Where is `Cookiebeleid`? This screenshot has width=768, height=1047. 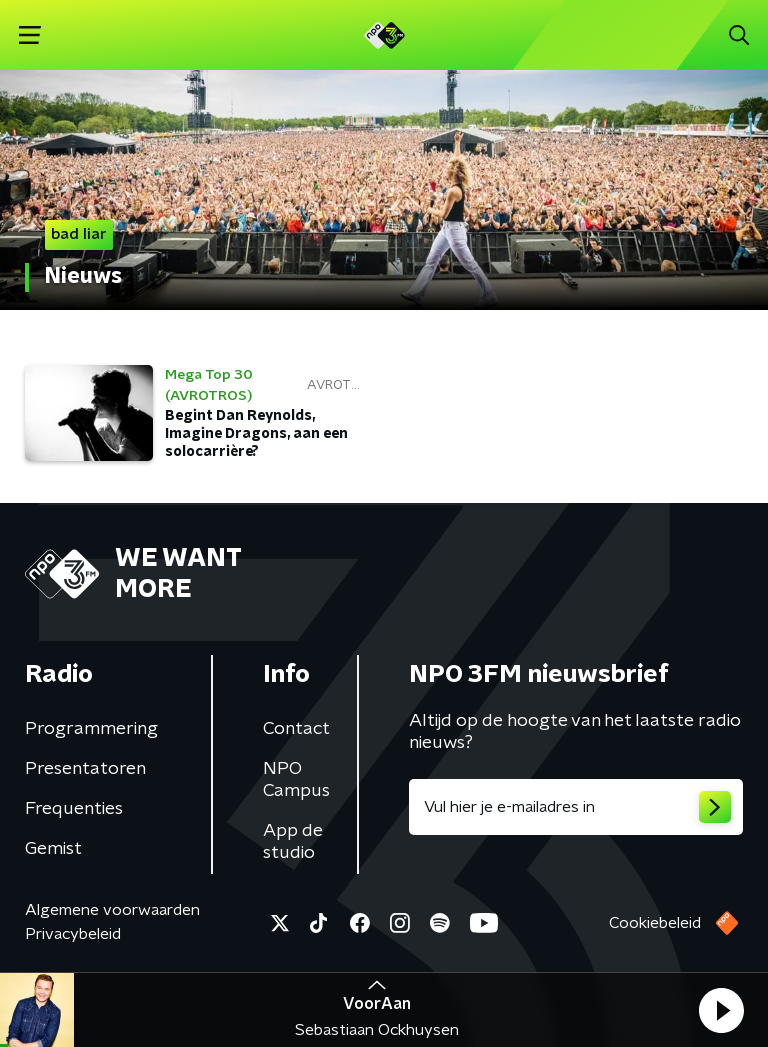
Cookiebeleid is located at coordinates (655, 923).